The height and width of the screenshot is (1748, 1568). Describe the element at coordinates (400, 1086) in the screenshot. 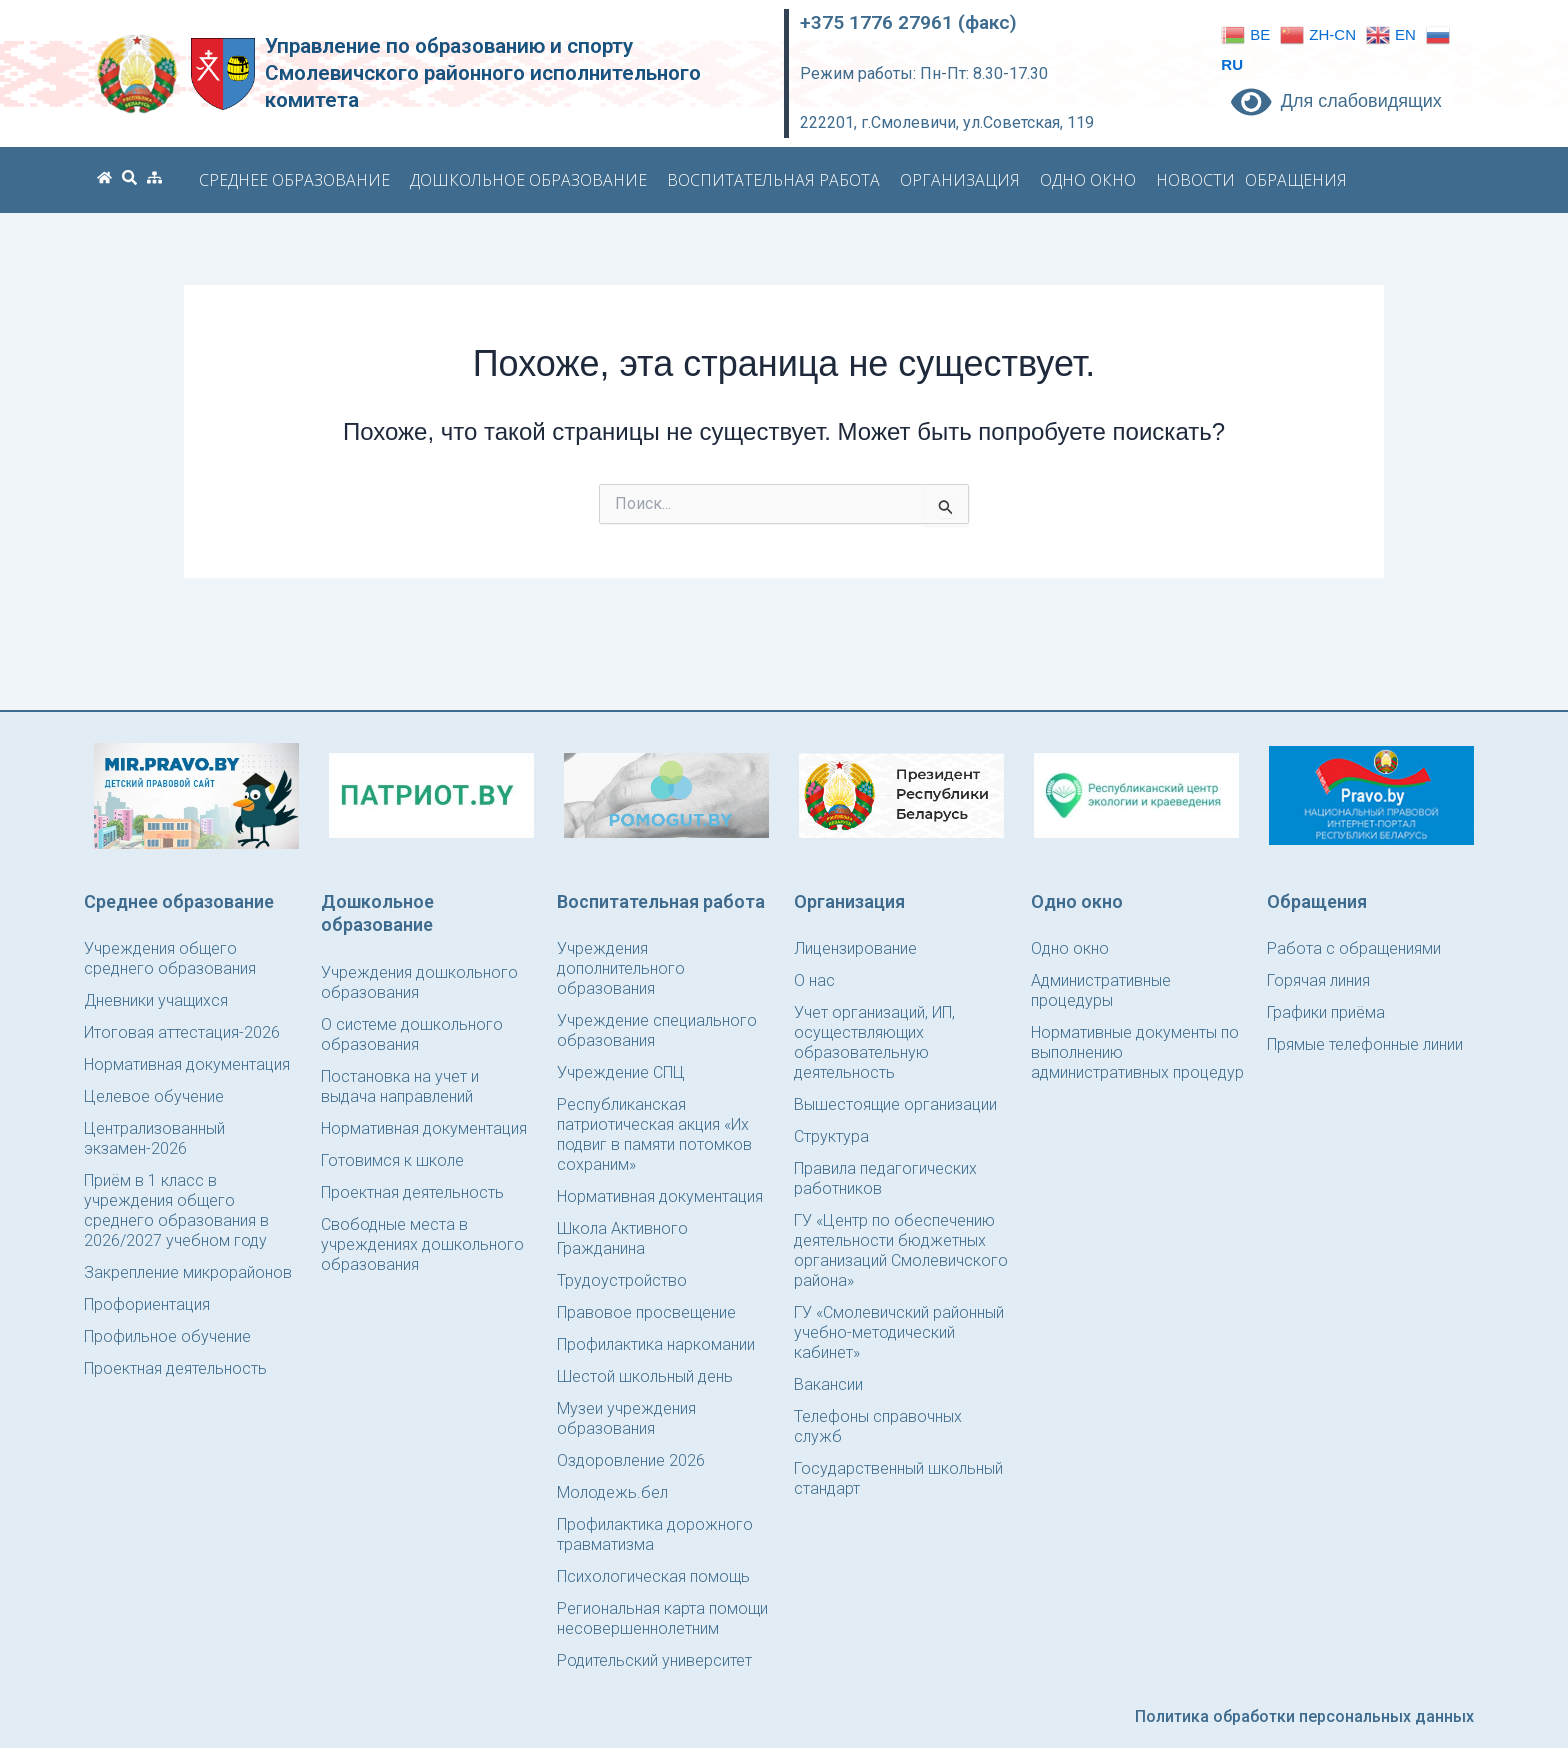

I see `Постановка на учет и выдача направлений` at that location.